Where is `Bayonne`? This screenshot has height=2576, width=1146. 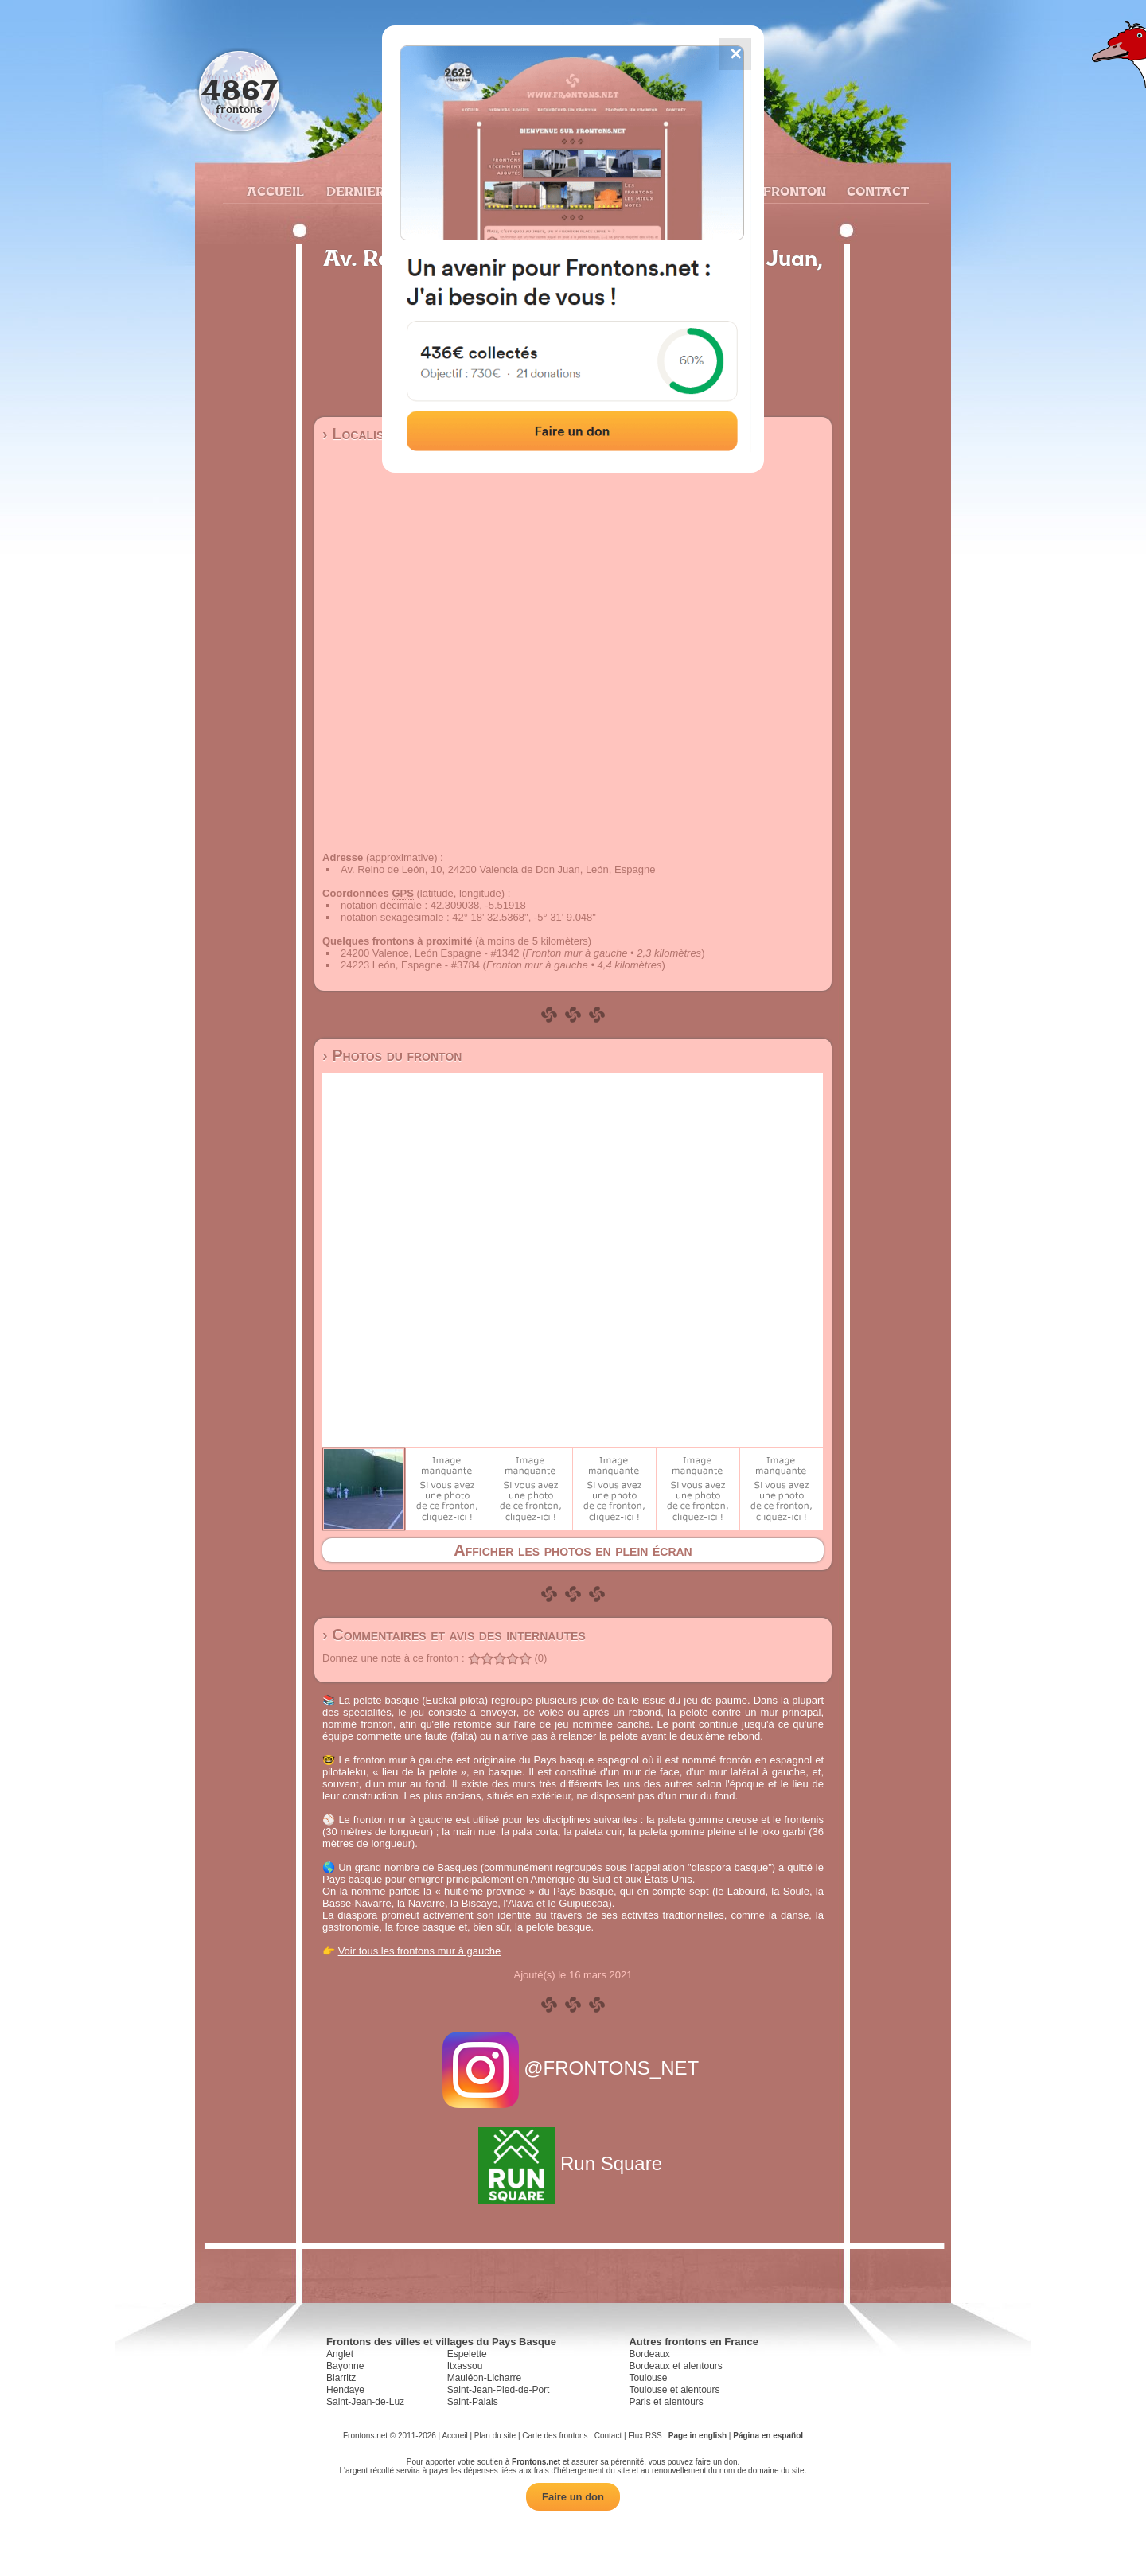 Bayonne is located at coordinates (345, 2365).